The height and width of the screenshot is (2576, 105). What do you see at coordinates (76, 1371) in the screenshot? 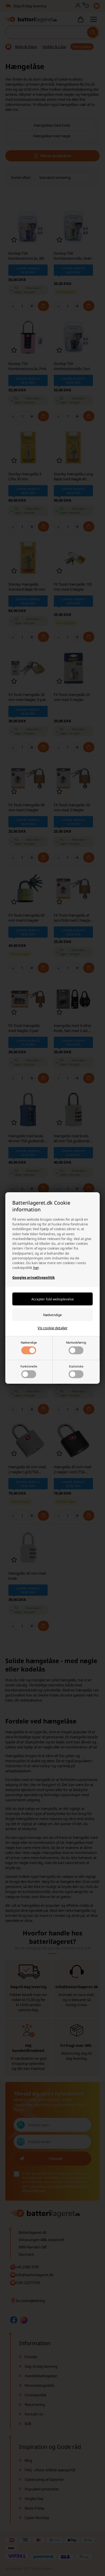
I see `Statistiske` at bounding box center [76, 1371].